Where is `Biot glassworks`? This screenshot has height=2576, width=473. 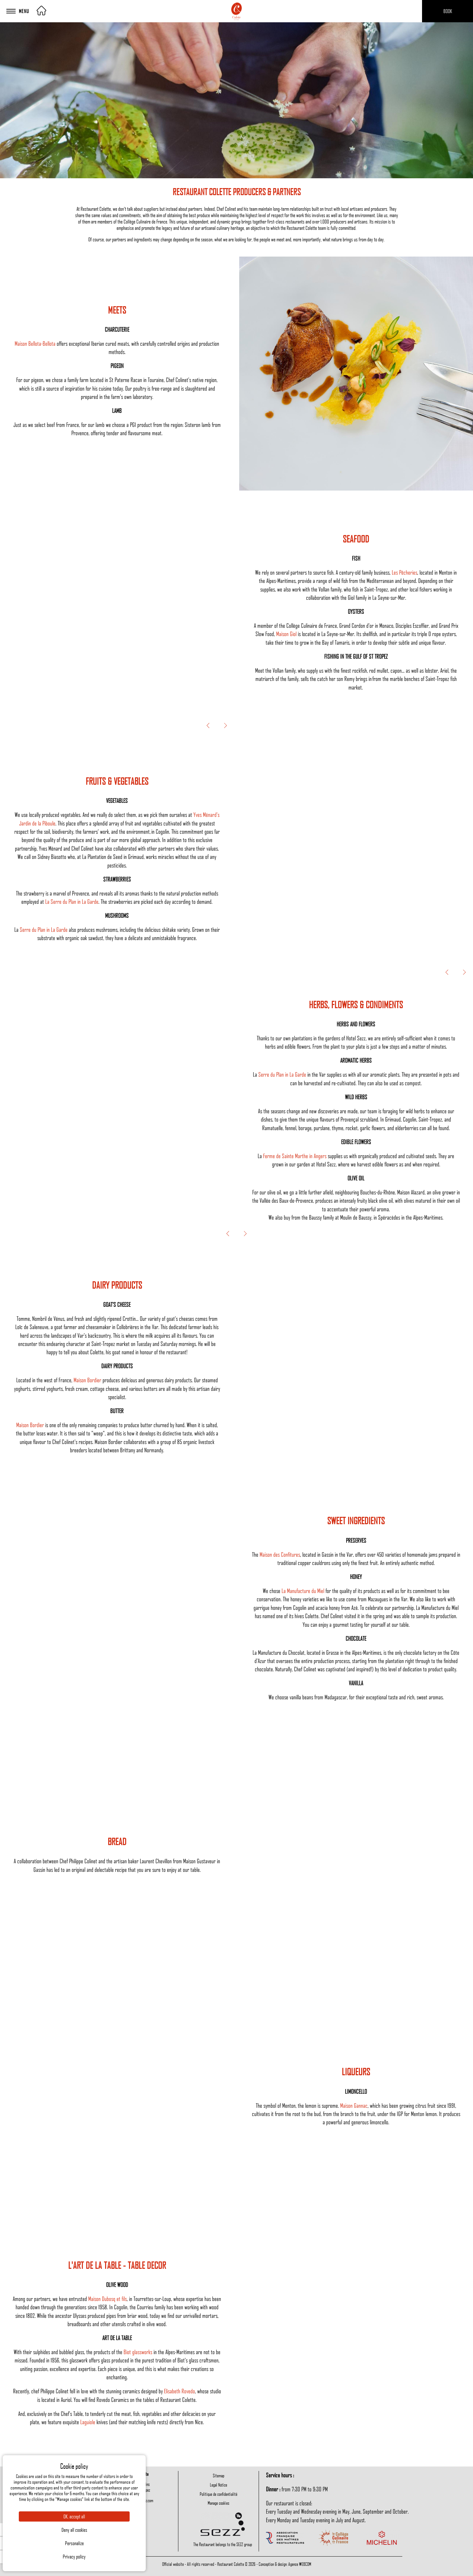 Biot glassworks is located at coordinates (138, 2351).